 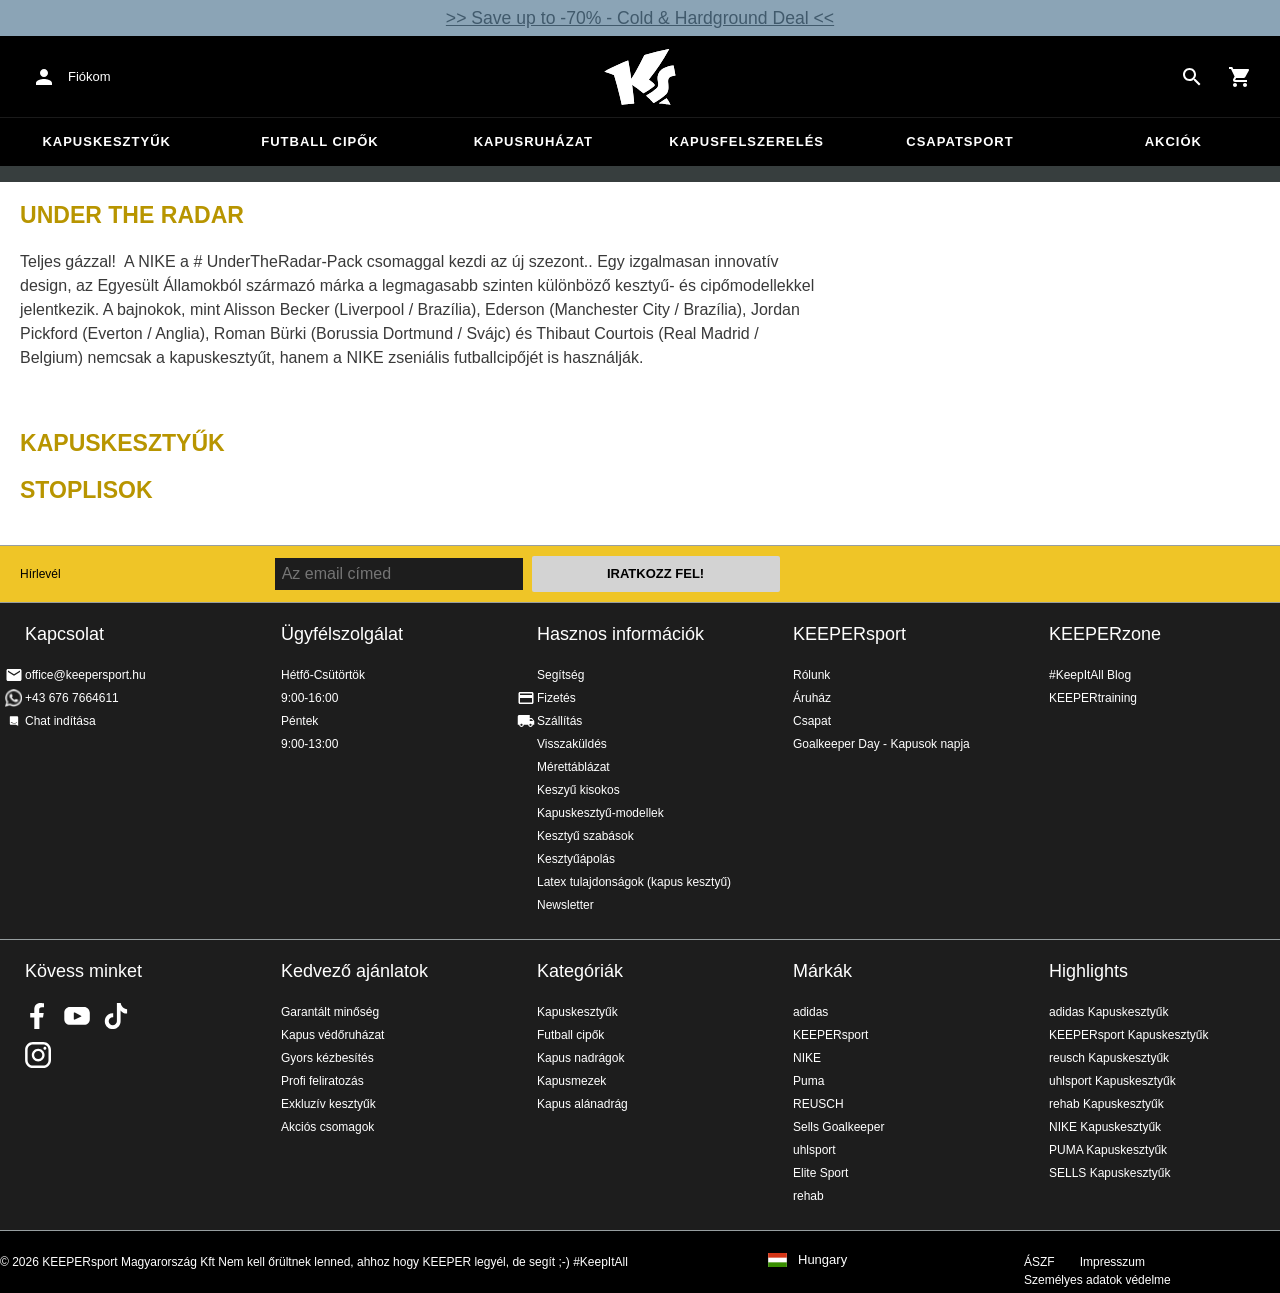 I want to click on Akciók, so click(x=1173, y=141).